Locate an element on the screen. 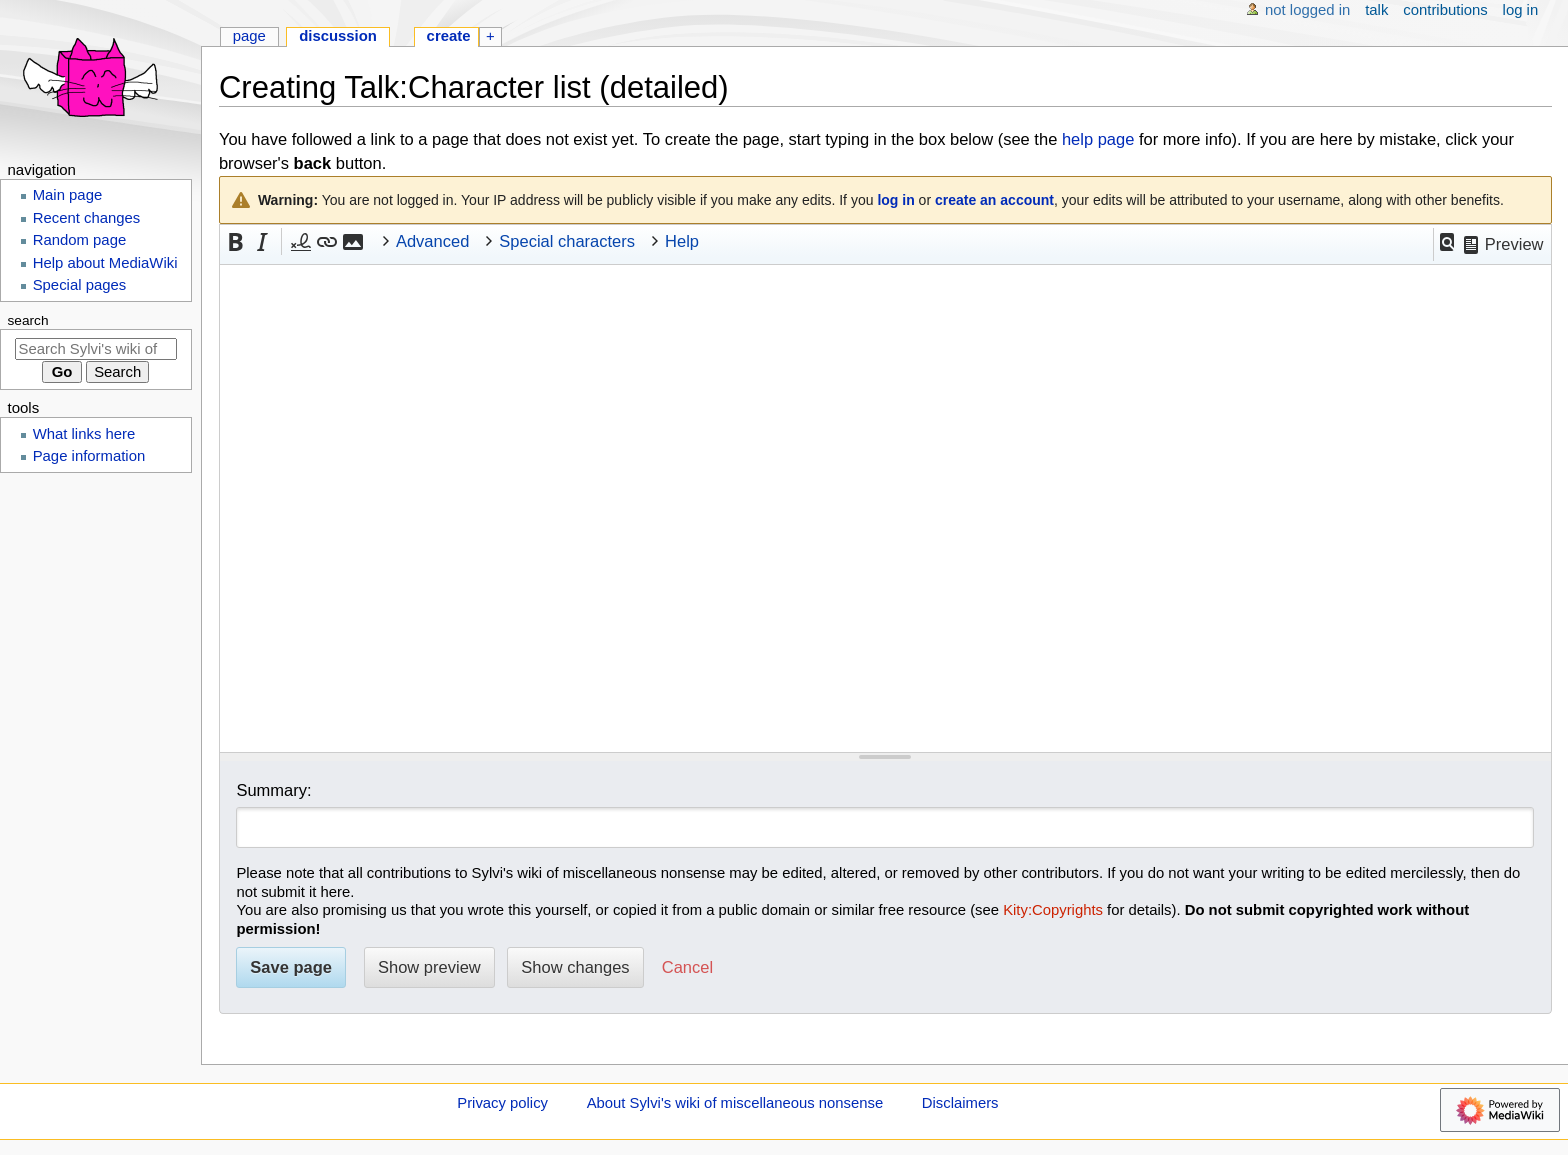  Special pages is located at coordinates (80, 285).